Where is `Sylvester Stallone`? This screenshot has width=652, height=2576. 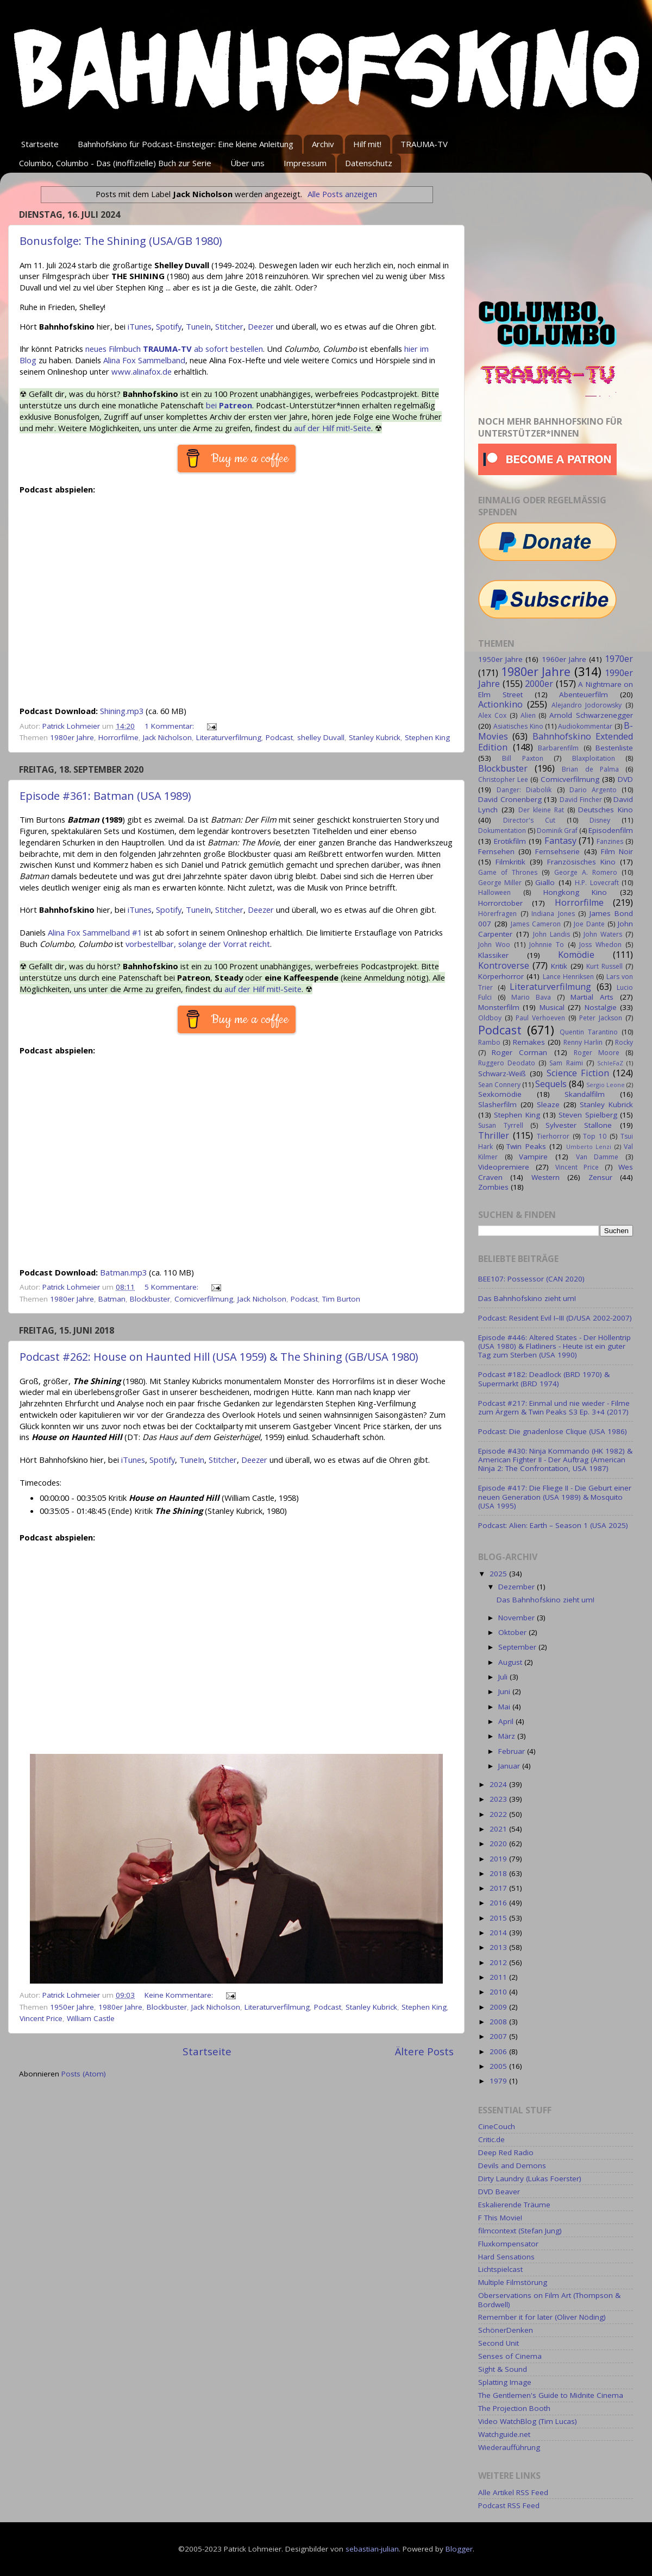 Sylvester Stallone is located at coordinates (579, 1125).